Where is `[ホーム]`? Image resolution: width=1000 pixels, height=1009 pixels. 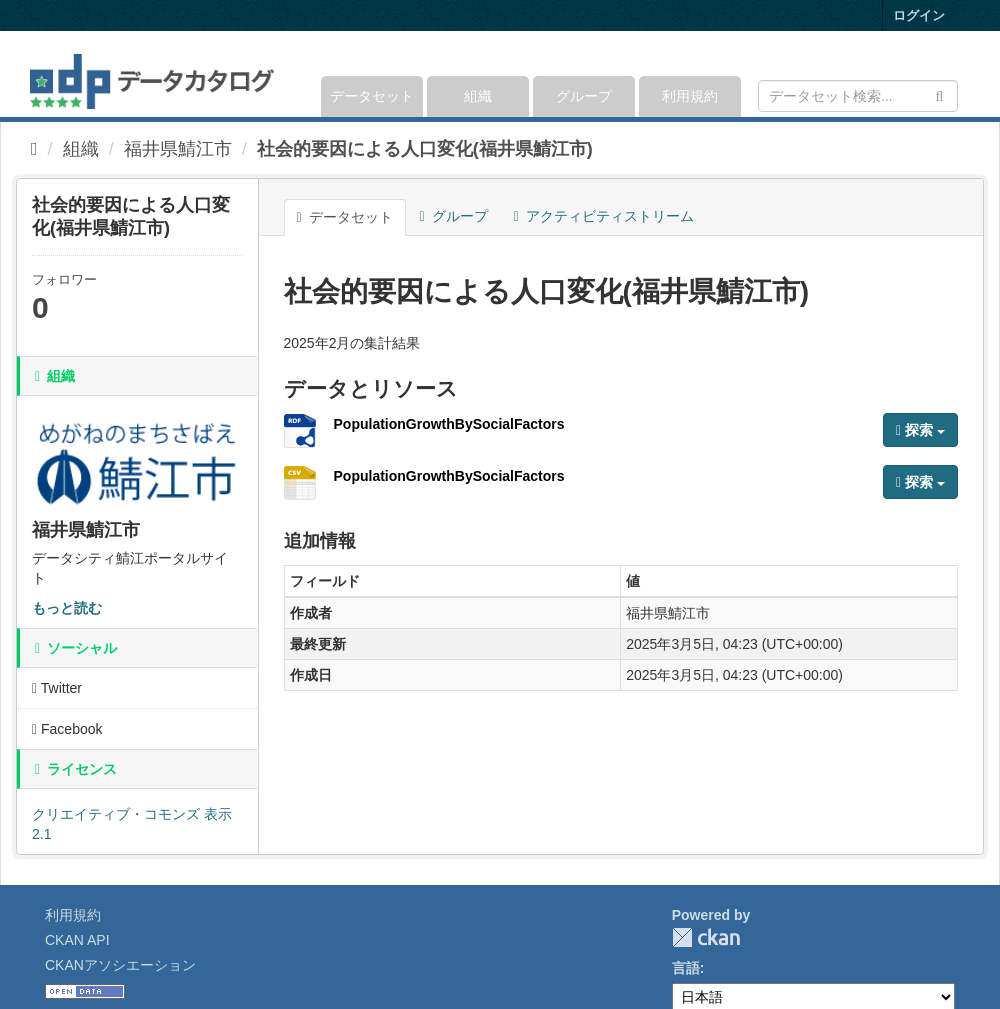
[ホーム] is located at coordinates (34, 149).